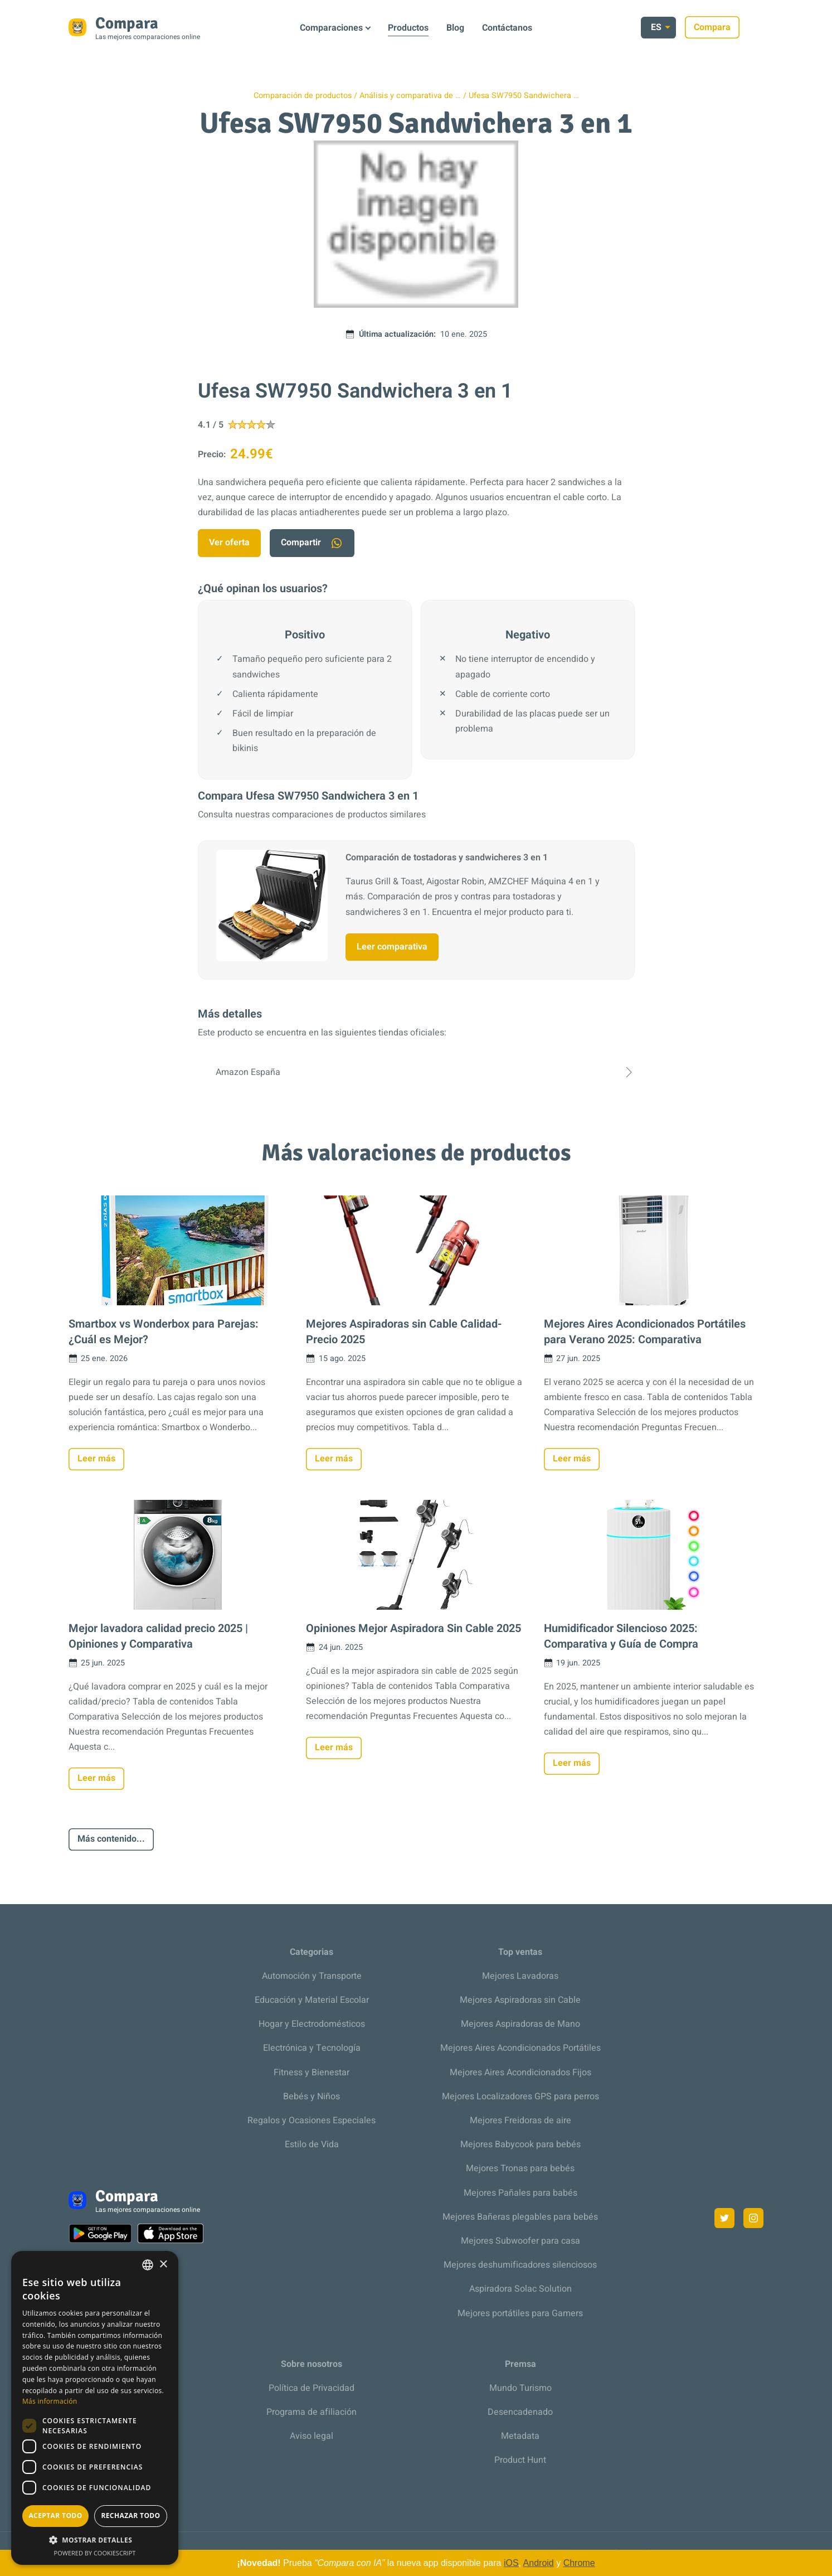  What do you see at coordinates (49, 2401) in the screenshot?
I see `Más información [Más información, opens a new window]` at bounding box center [49, 2401].